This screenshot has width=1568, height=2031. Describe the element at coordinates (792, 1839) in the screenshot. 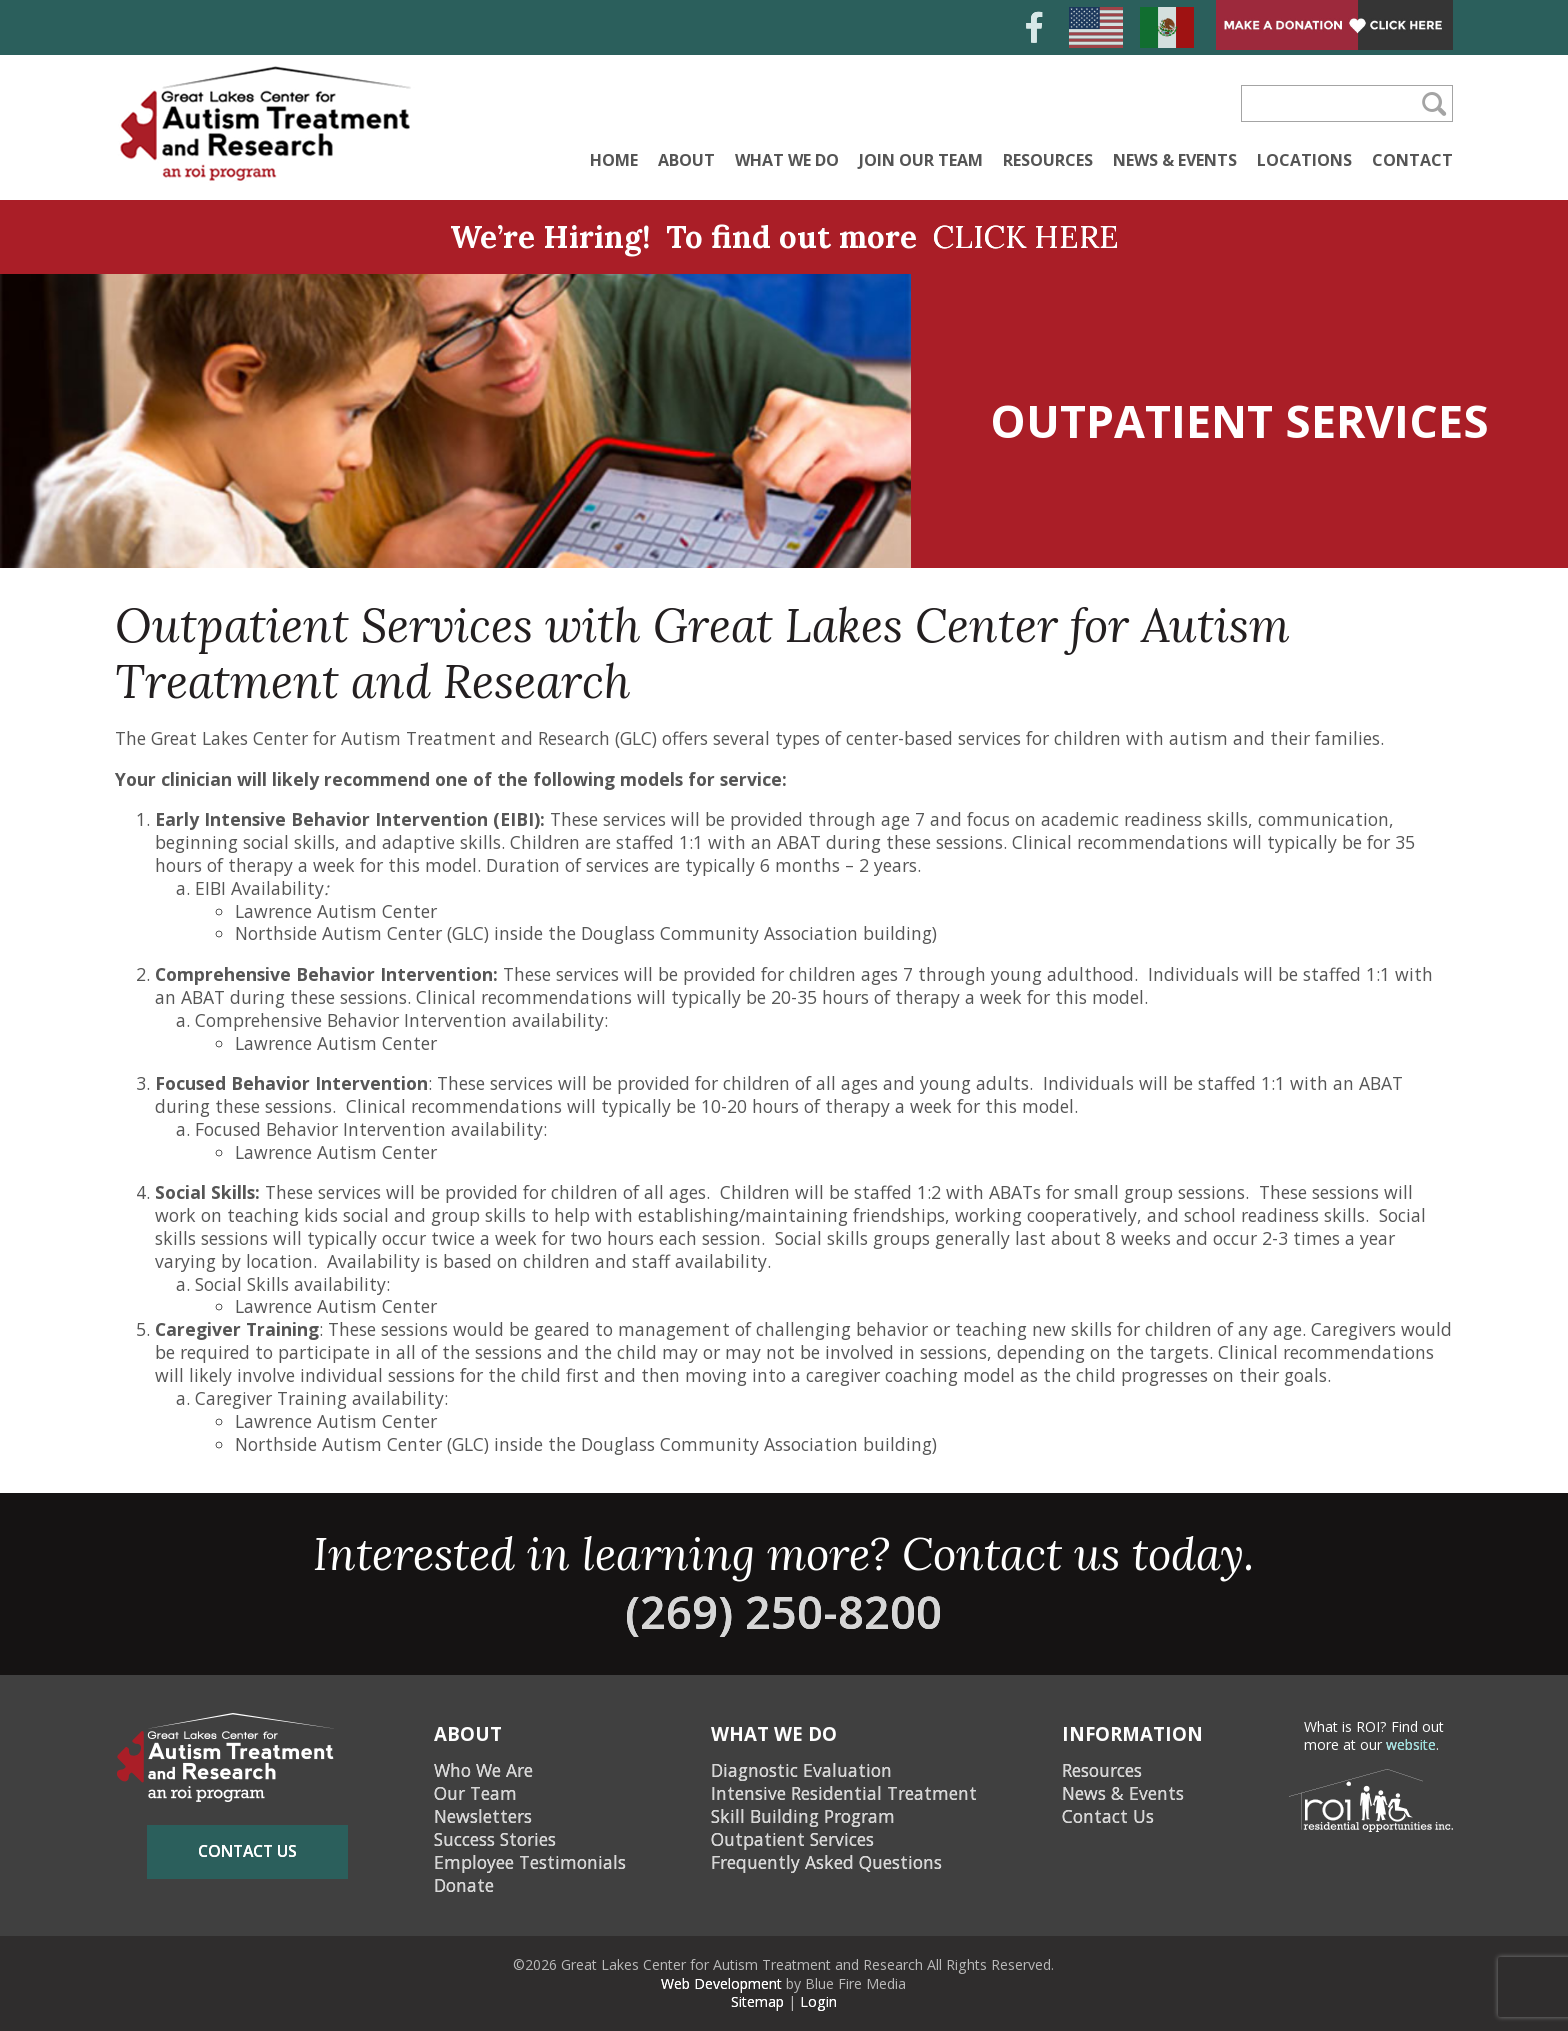

I see `Outpatient Services` at that location.